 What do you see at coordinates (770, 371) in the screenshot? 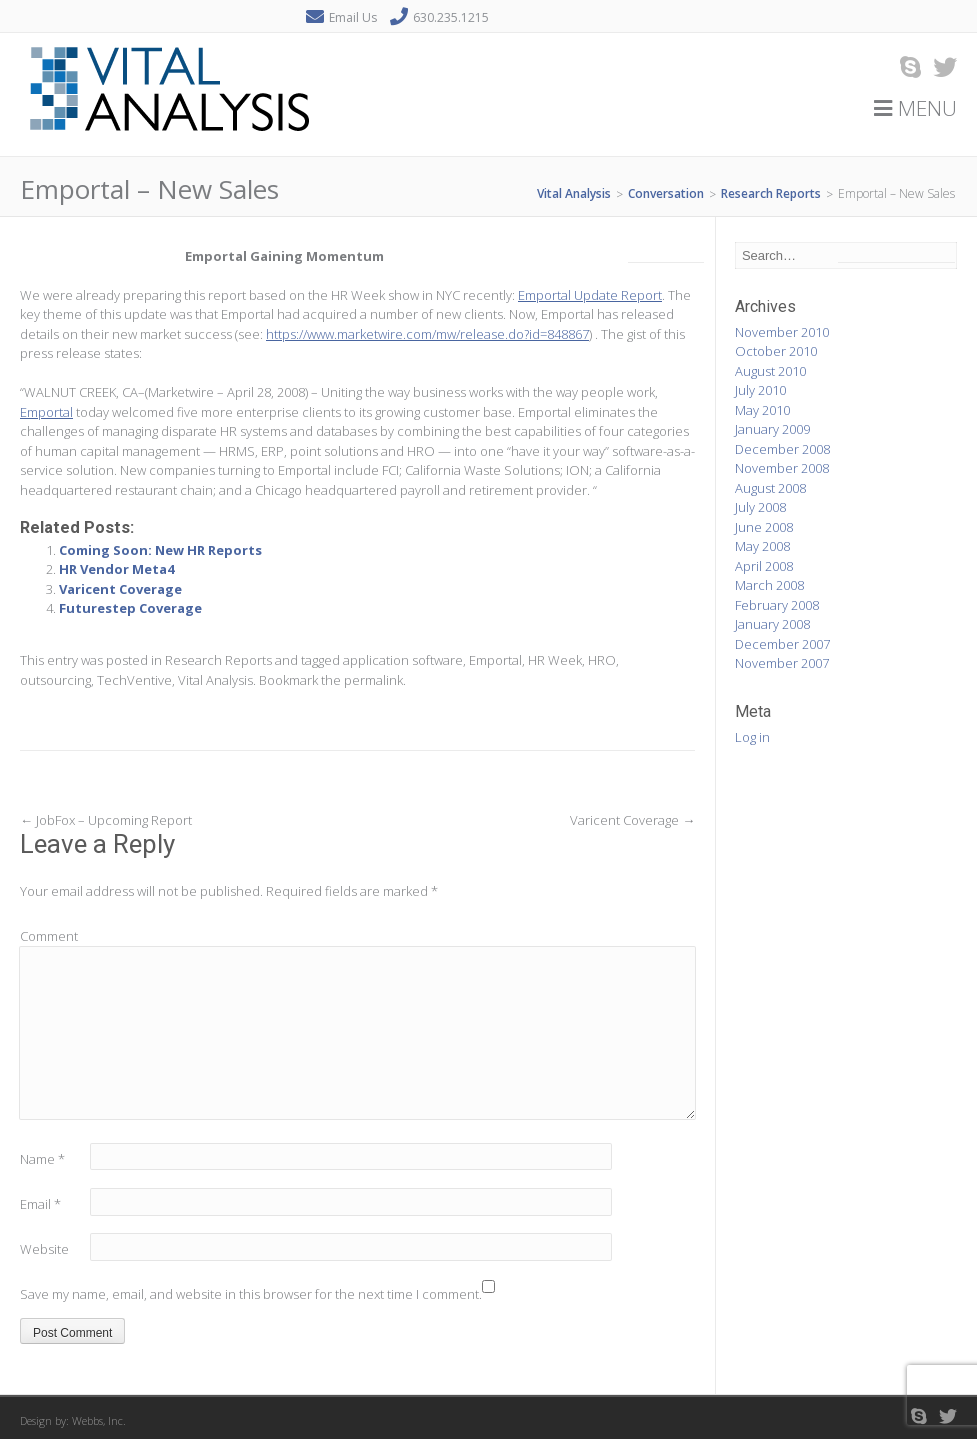
I see `August 2010` at bounding box center [770, 371].